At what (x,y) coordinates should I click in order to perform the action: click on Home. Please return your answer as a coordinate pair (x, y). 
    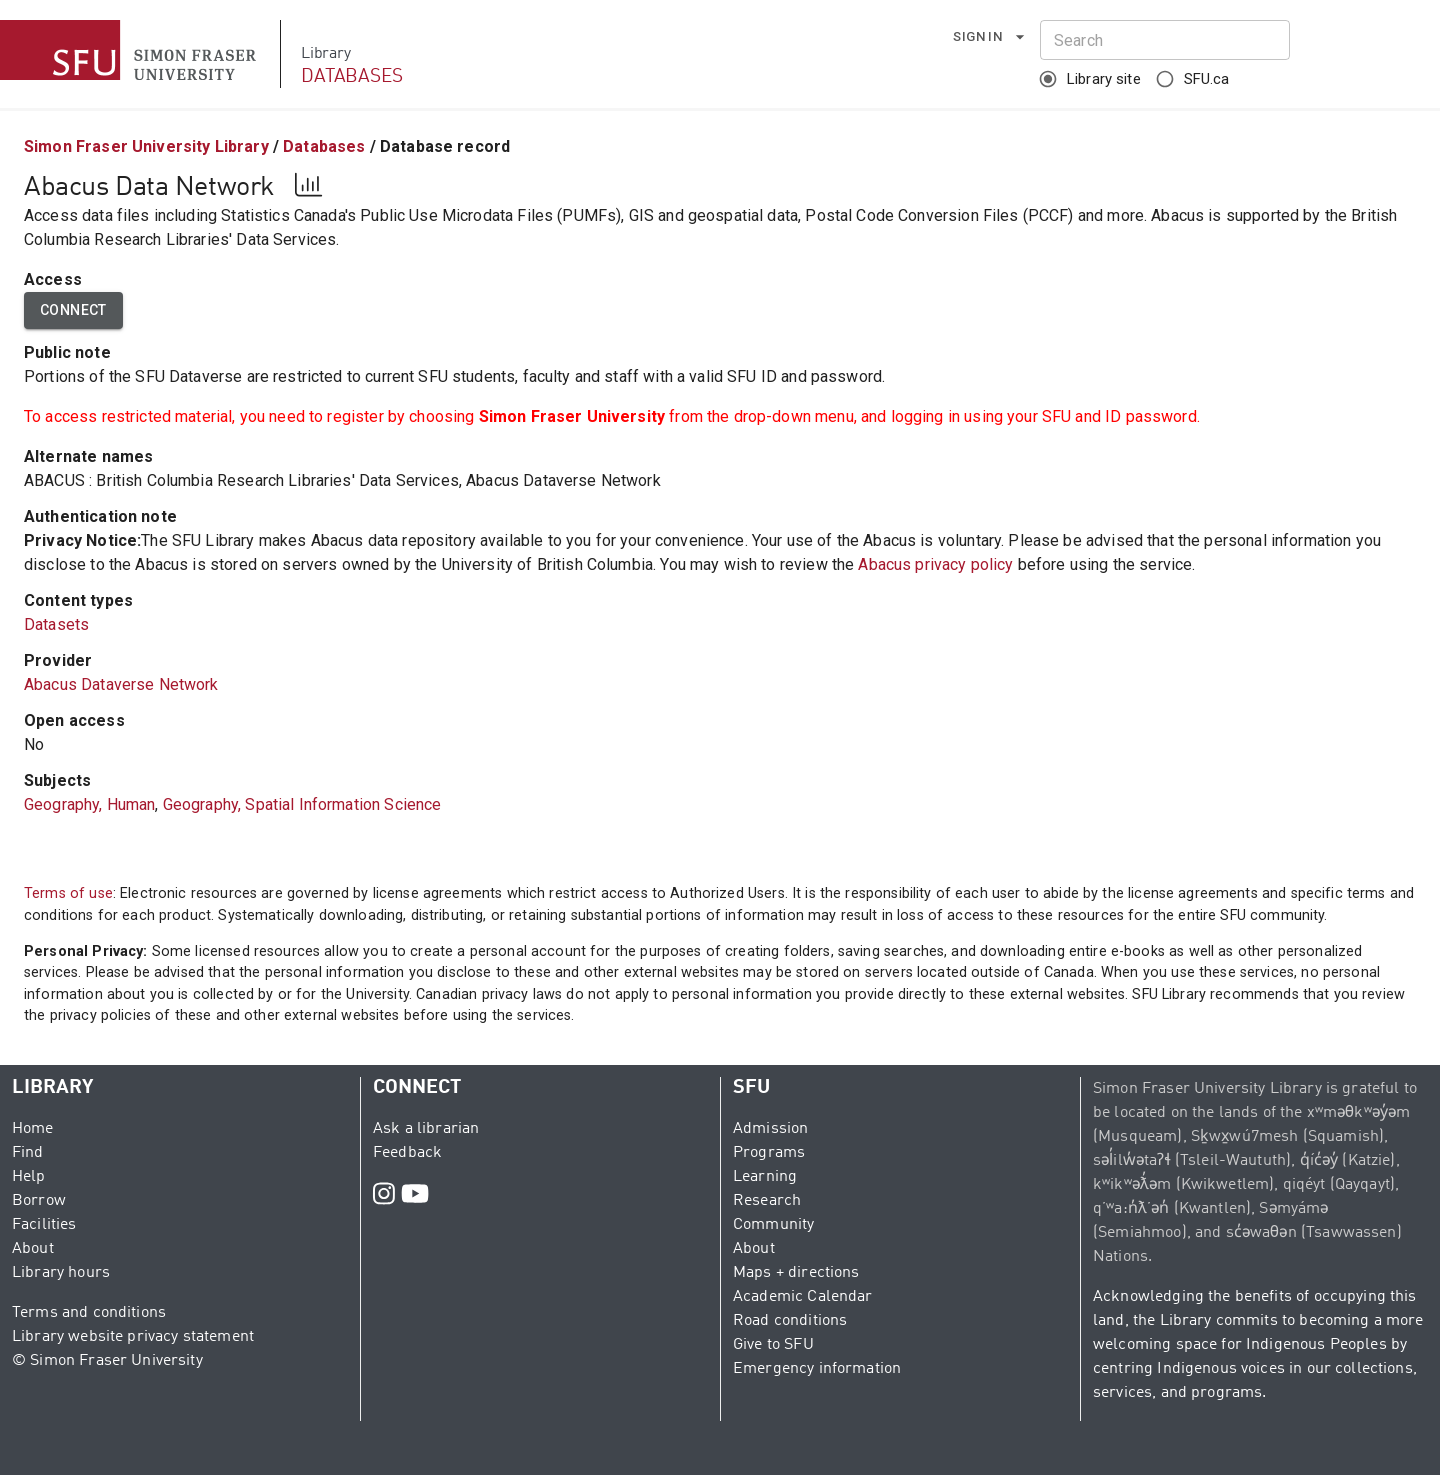
    Looking at the image, I should click on (33, 1129).